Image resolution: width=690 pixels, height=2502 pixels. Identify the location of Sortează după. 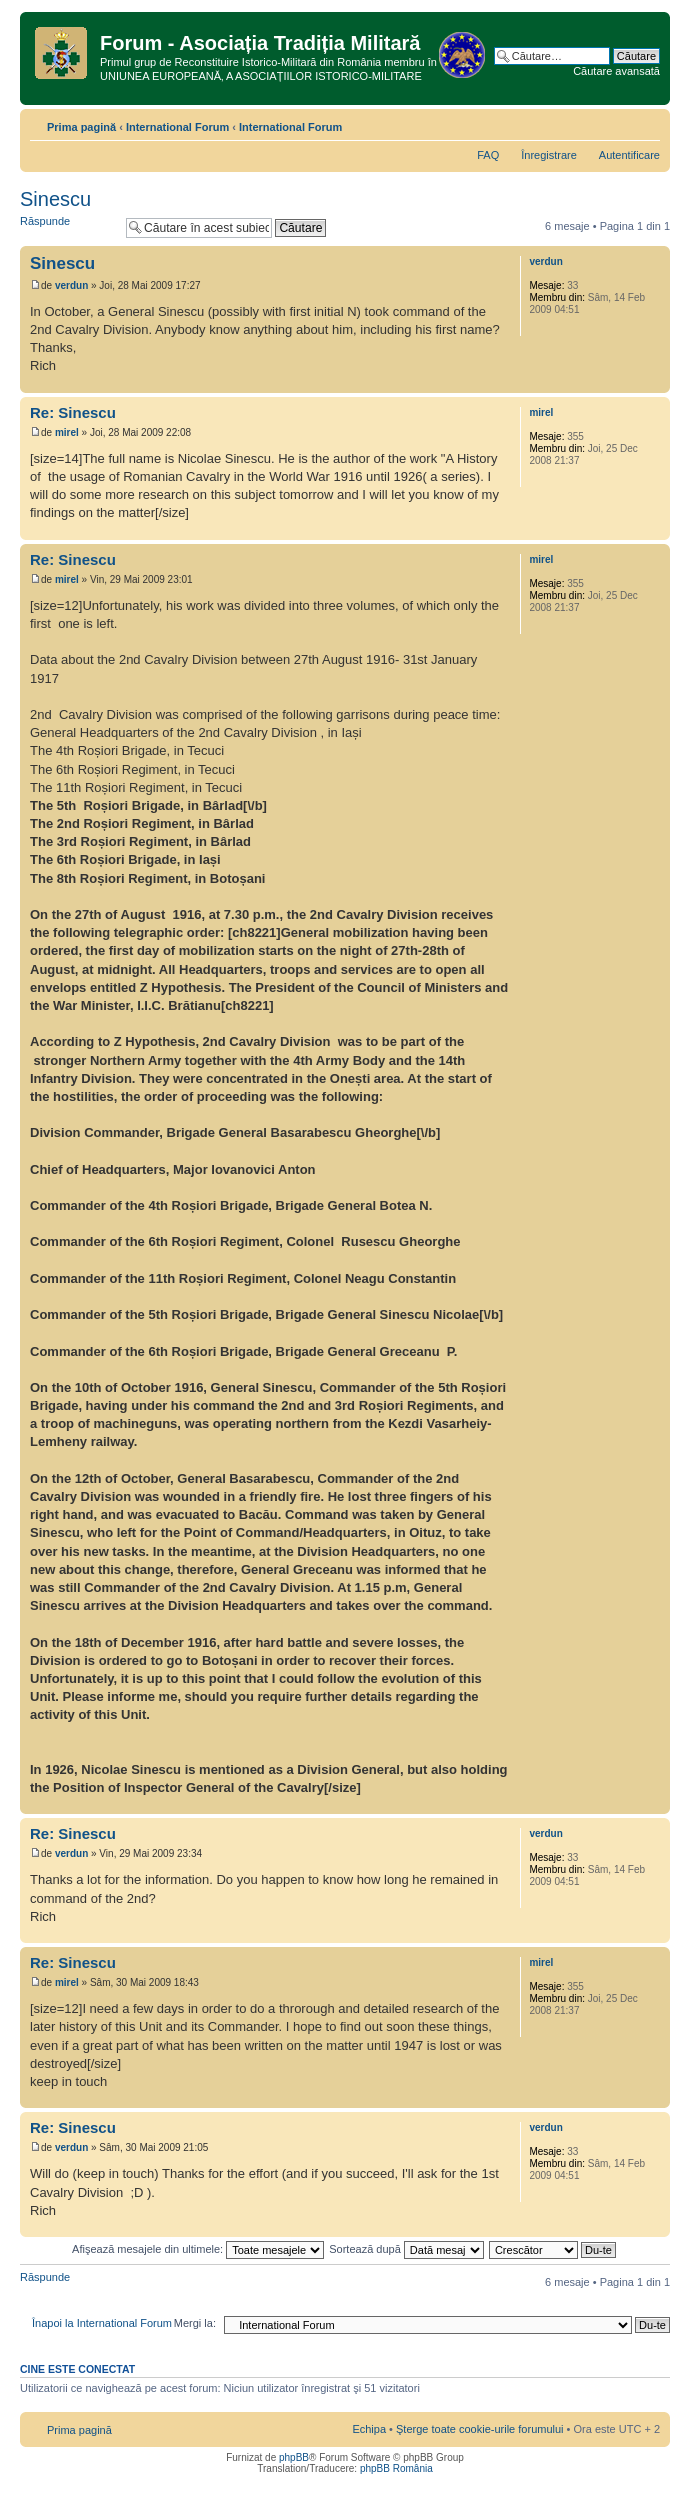
(406, 2249).